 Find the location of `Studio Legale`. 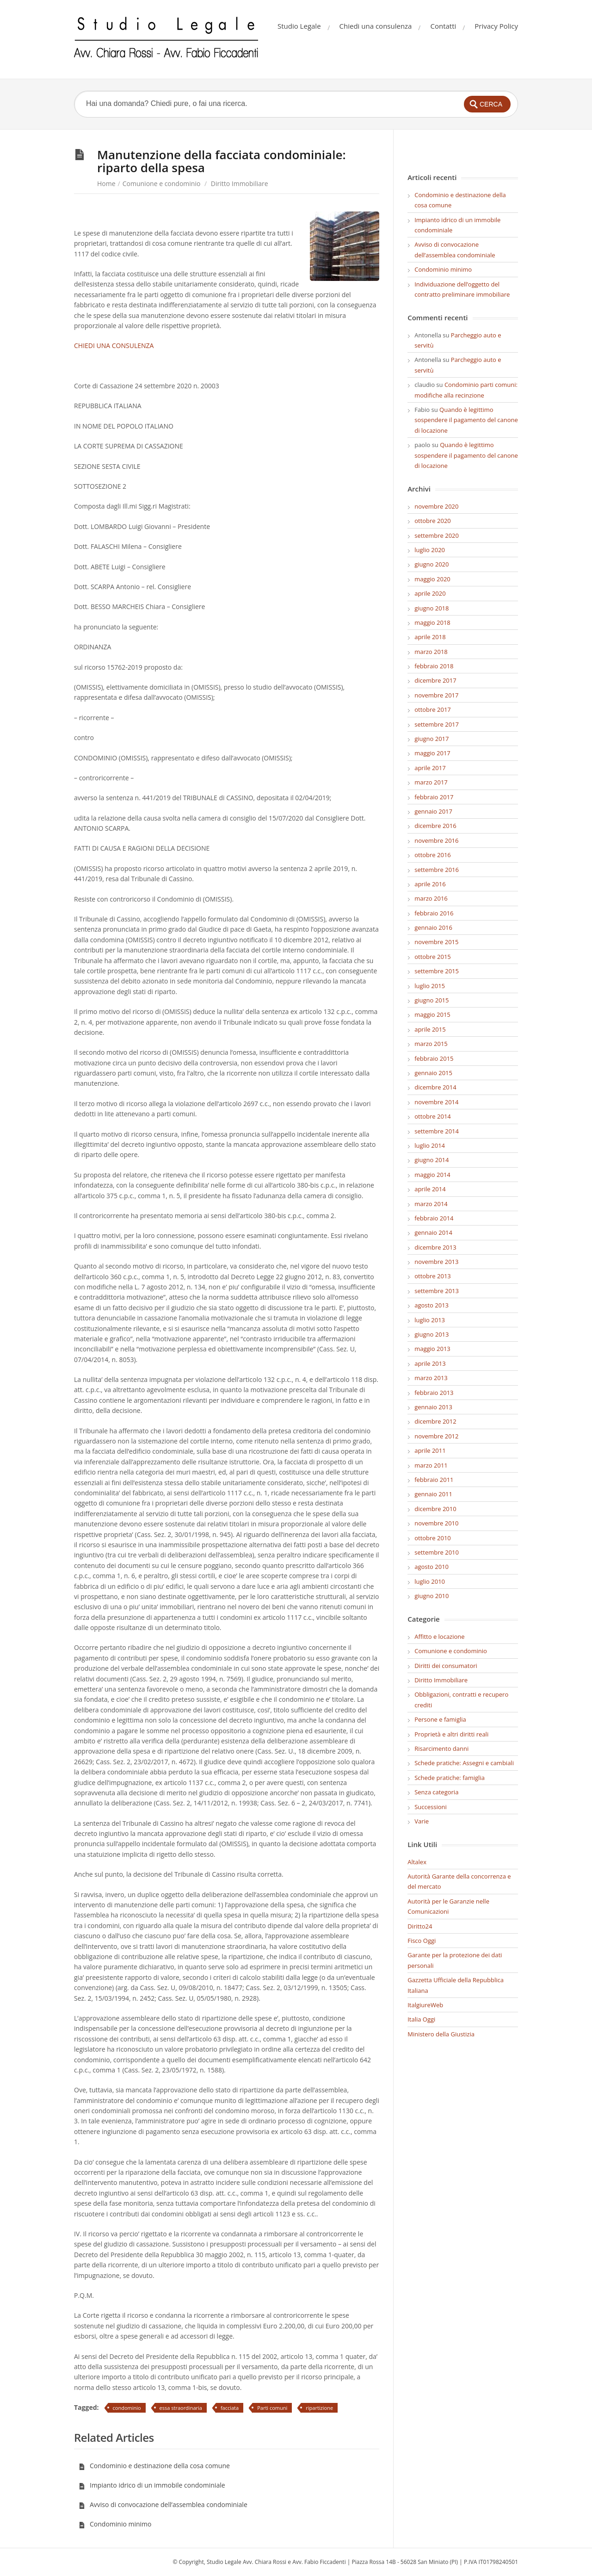

Studio Legale is located at coordinates (299, 26).